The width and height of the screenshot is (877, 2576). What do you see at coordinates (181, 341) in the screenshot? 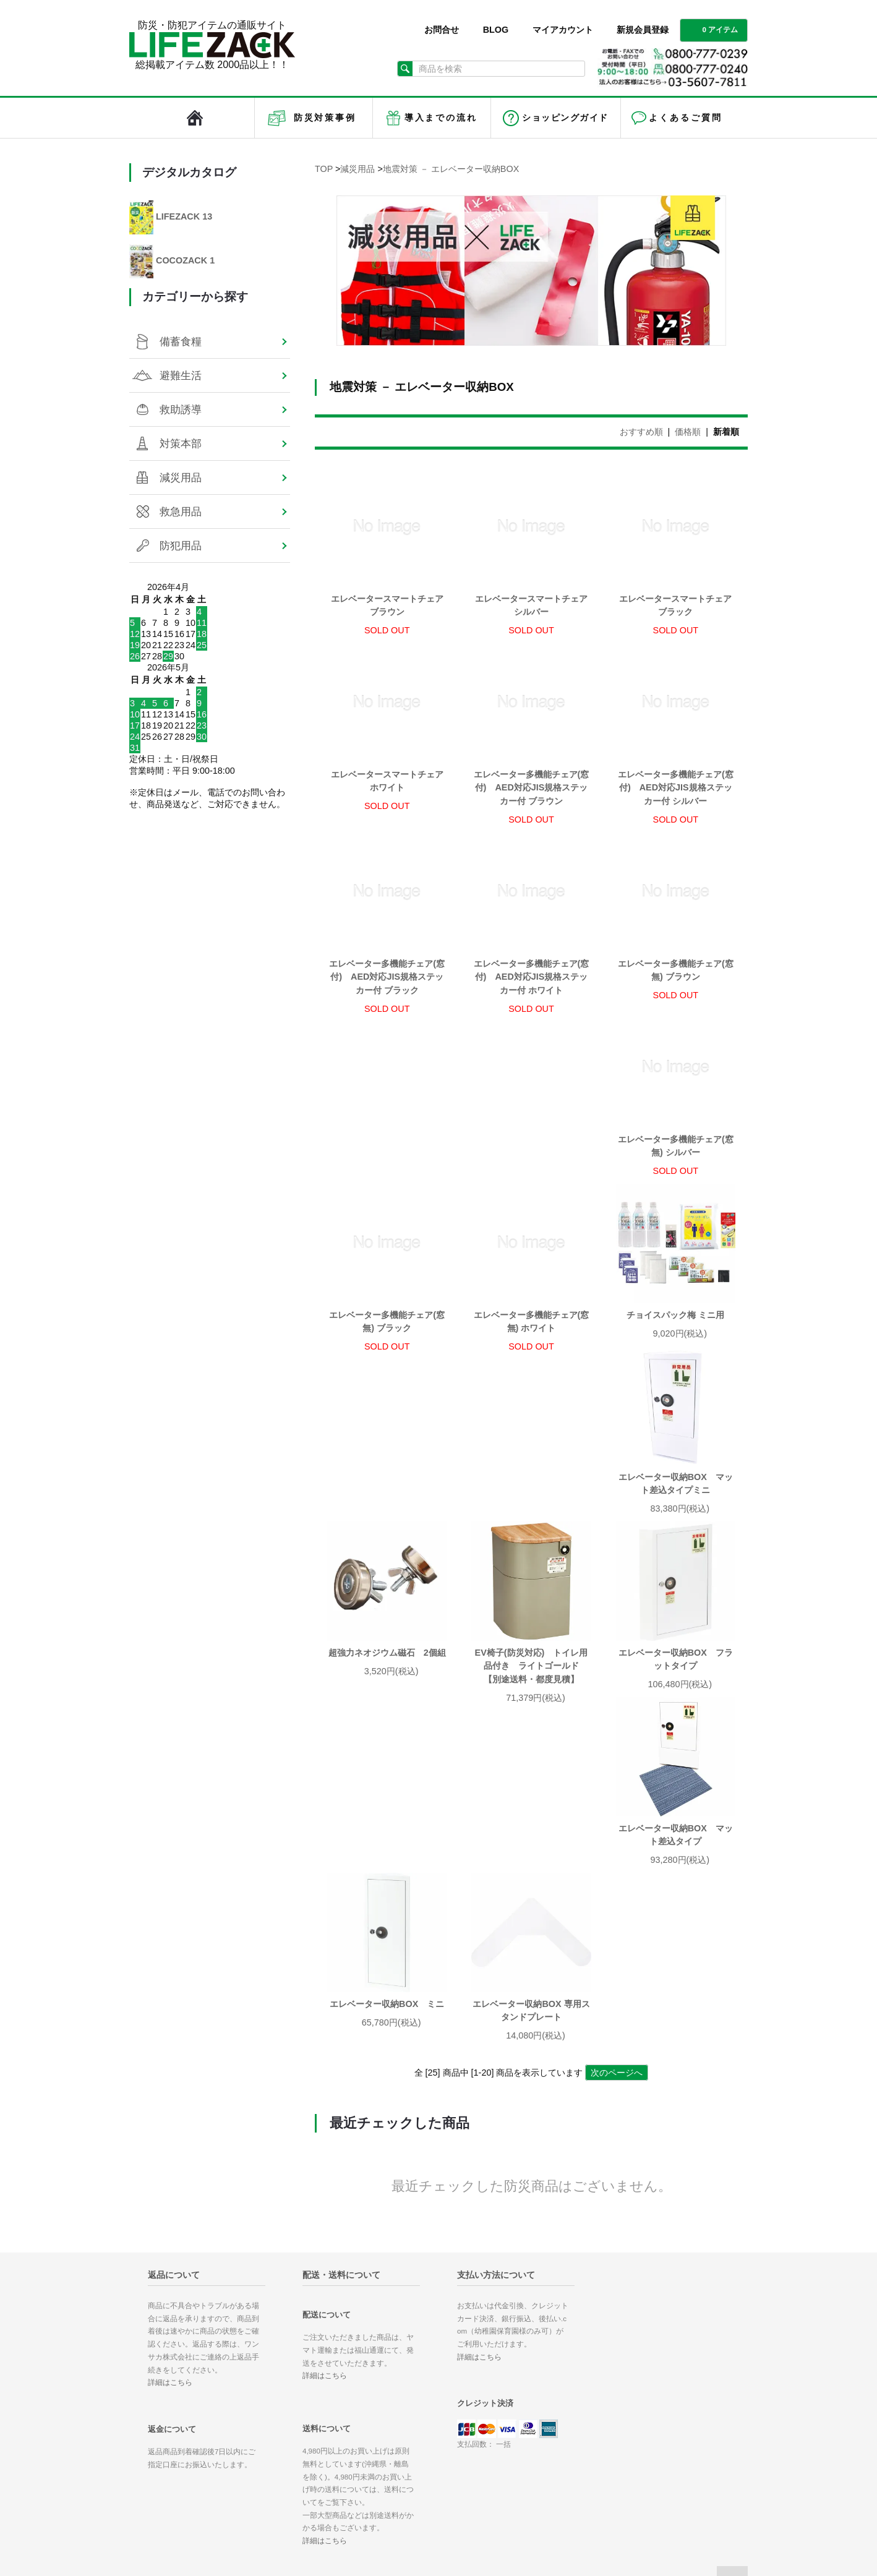
I see `備蓄食糧` at bounding box center [181, 341].